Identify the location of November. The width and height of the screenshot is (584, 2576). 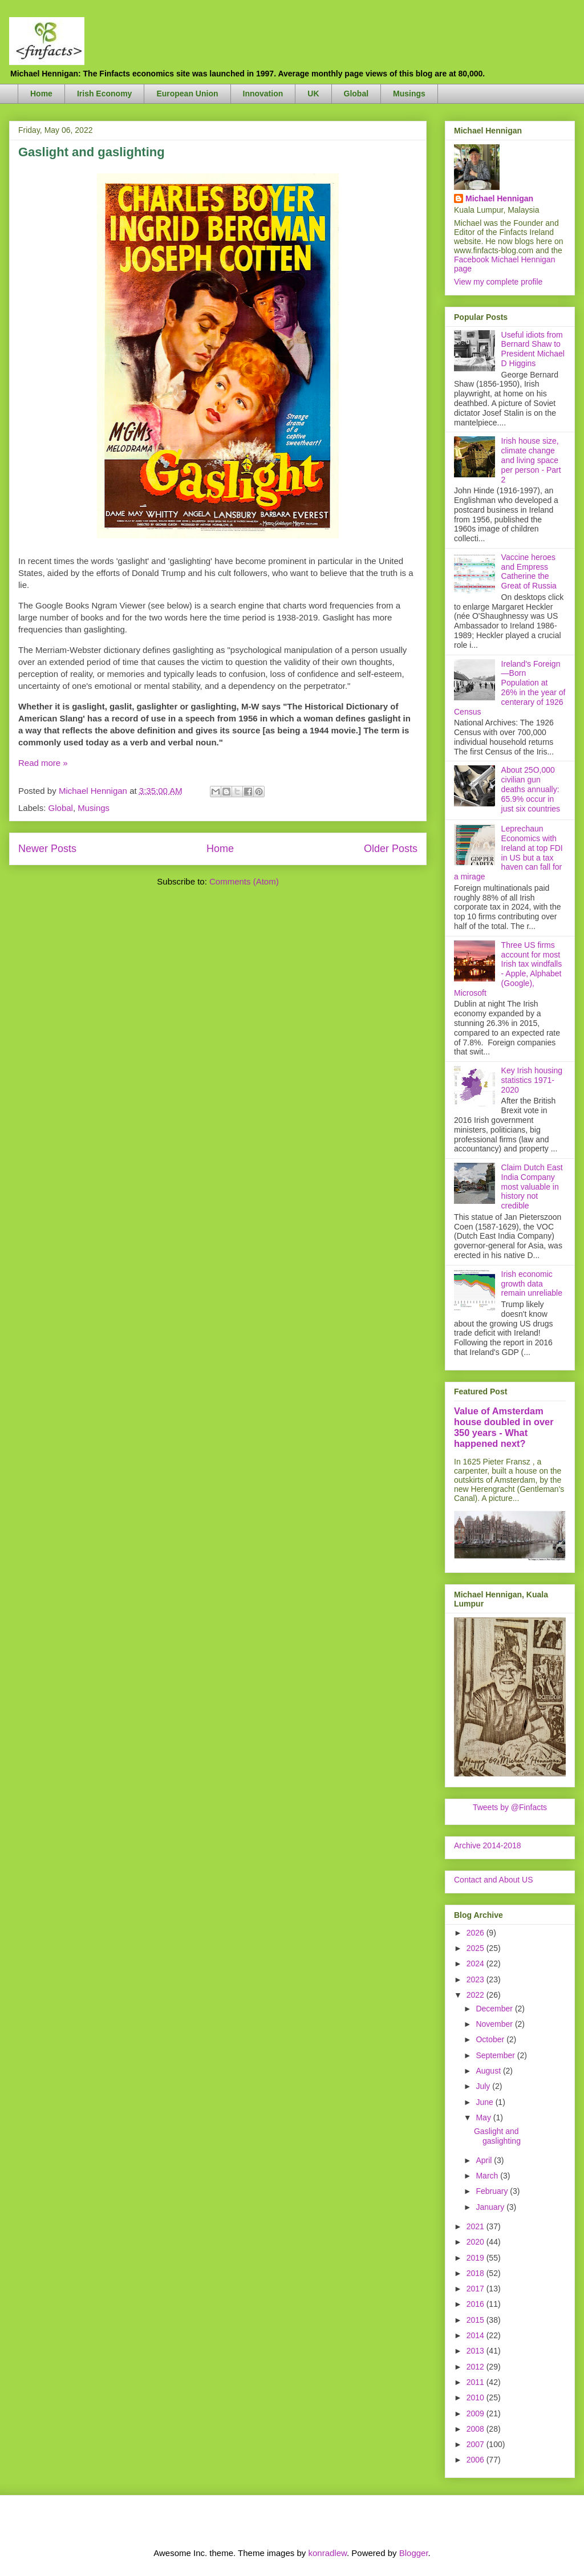
(495, 2024).